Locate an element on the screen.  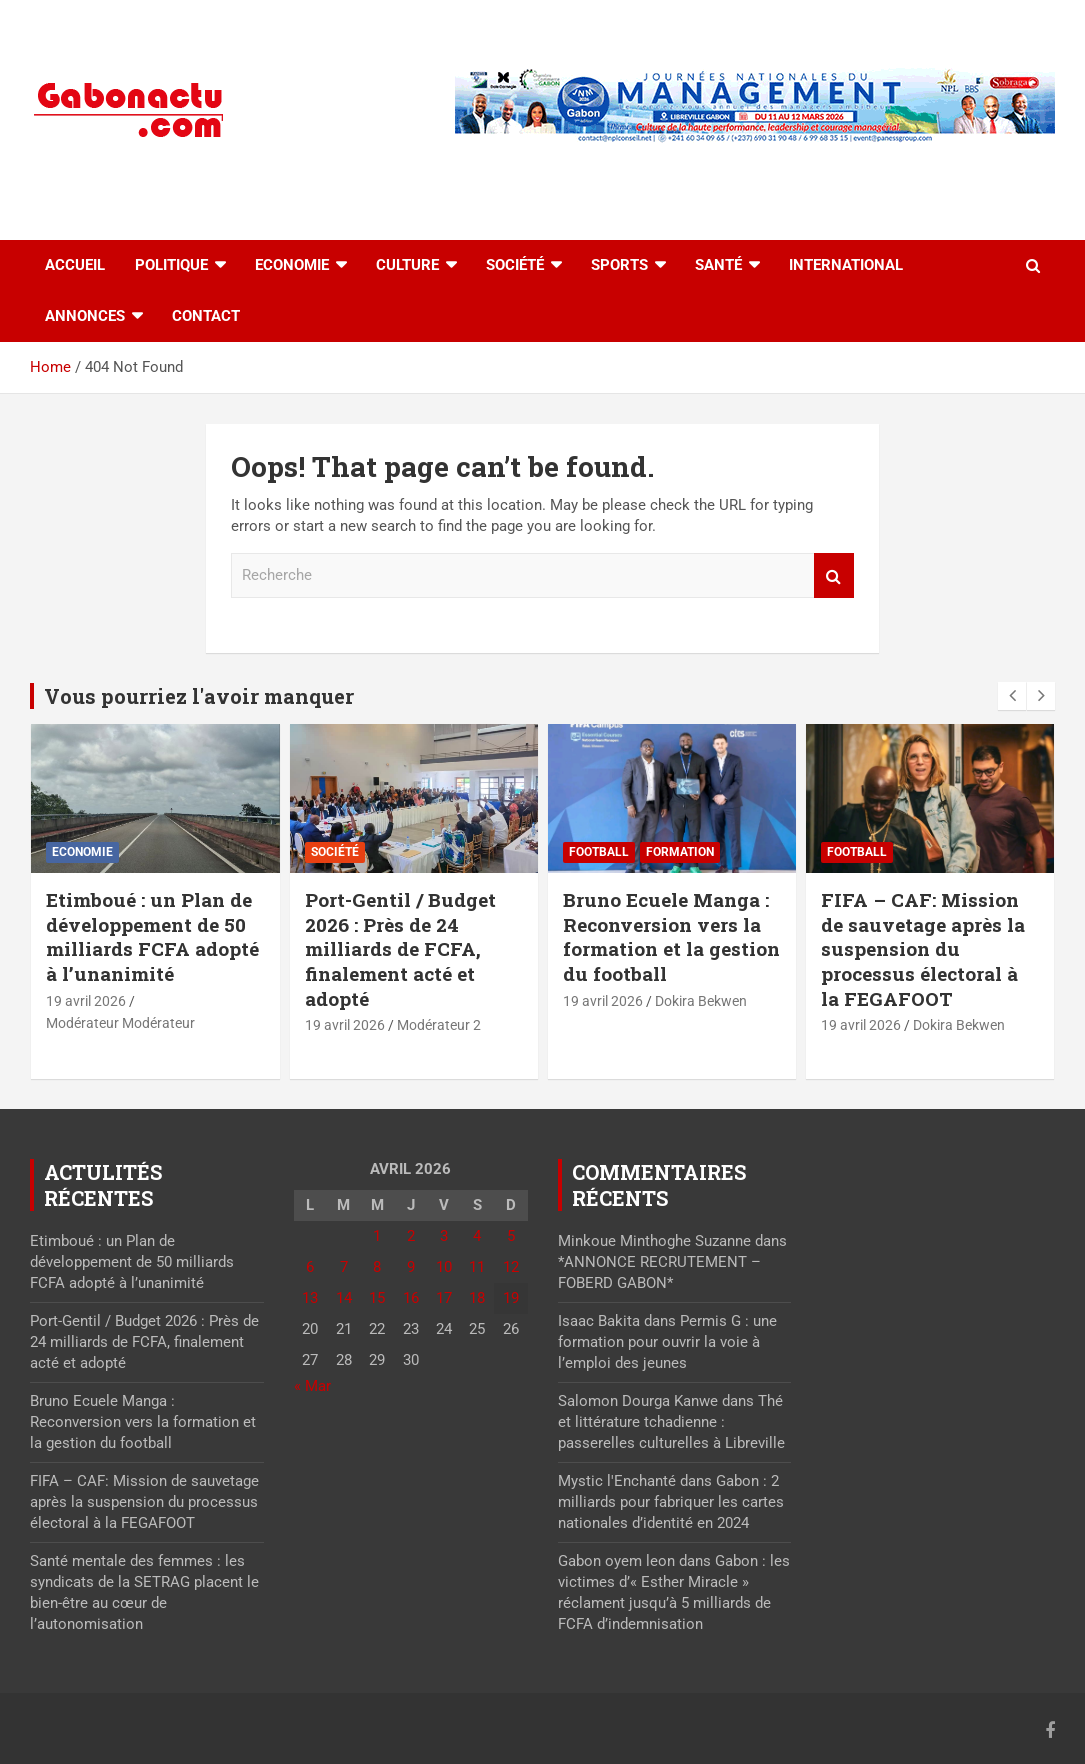
19 avril 2026 is located at coordinates (86, 1001).